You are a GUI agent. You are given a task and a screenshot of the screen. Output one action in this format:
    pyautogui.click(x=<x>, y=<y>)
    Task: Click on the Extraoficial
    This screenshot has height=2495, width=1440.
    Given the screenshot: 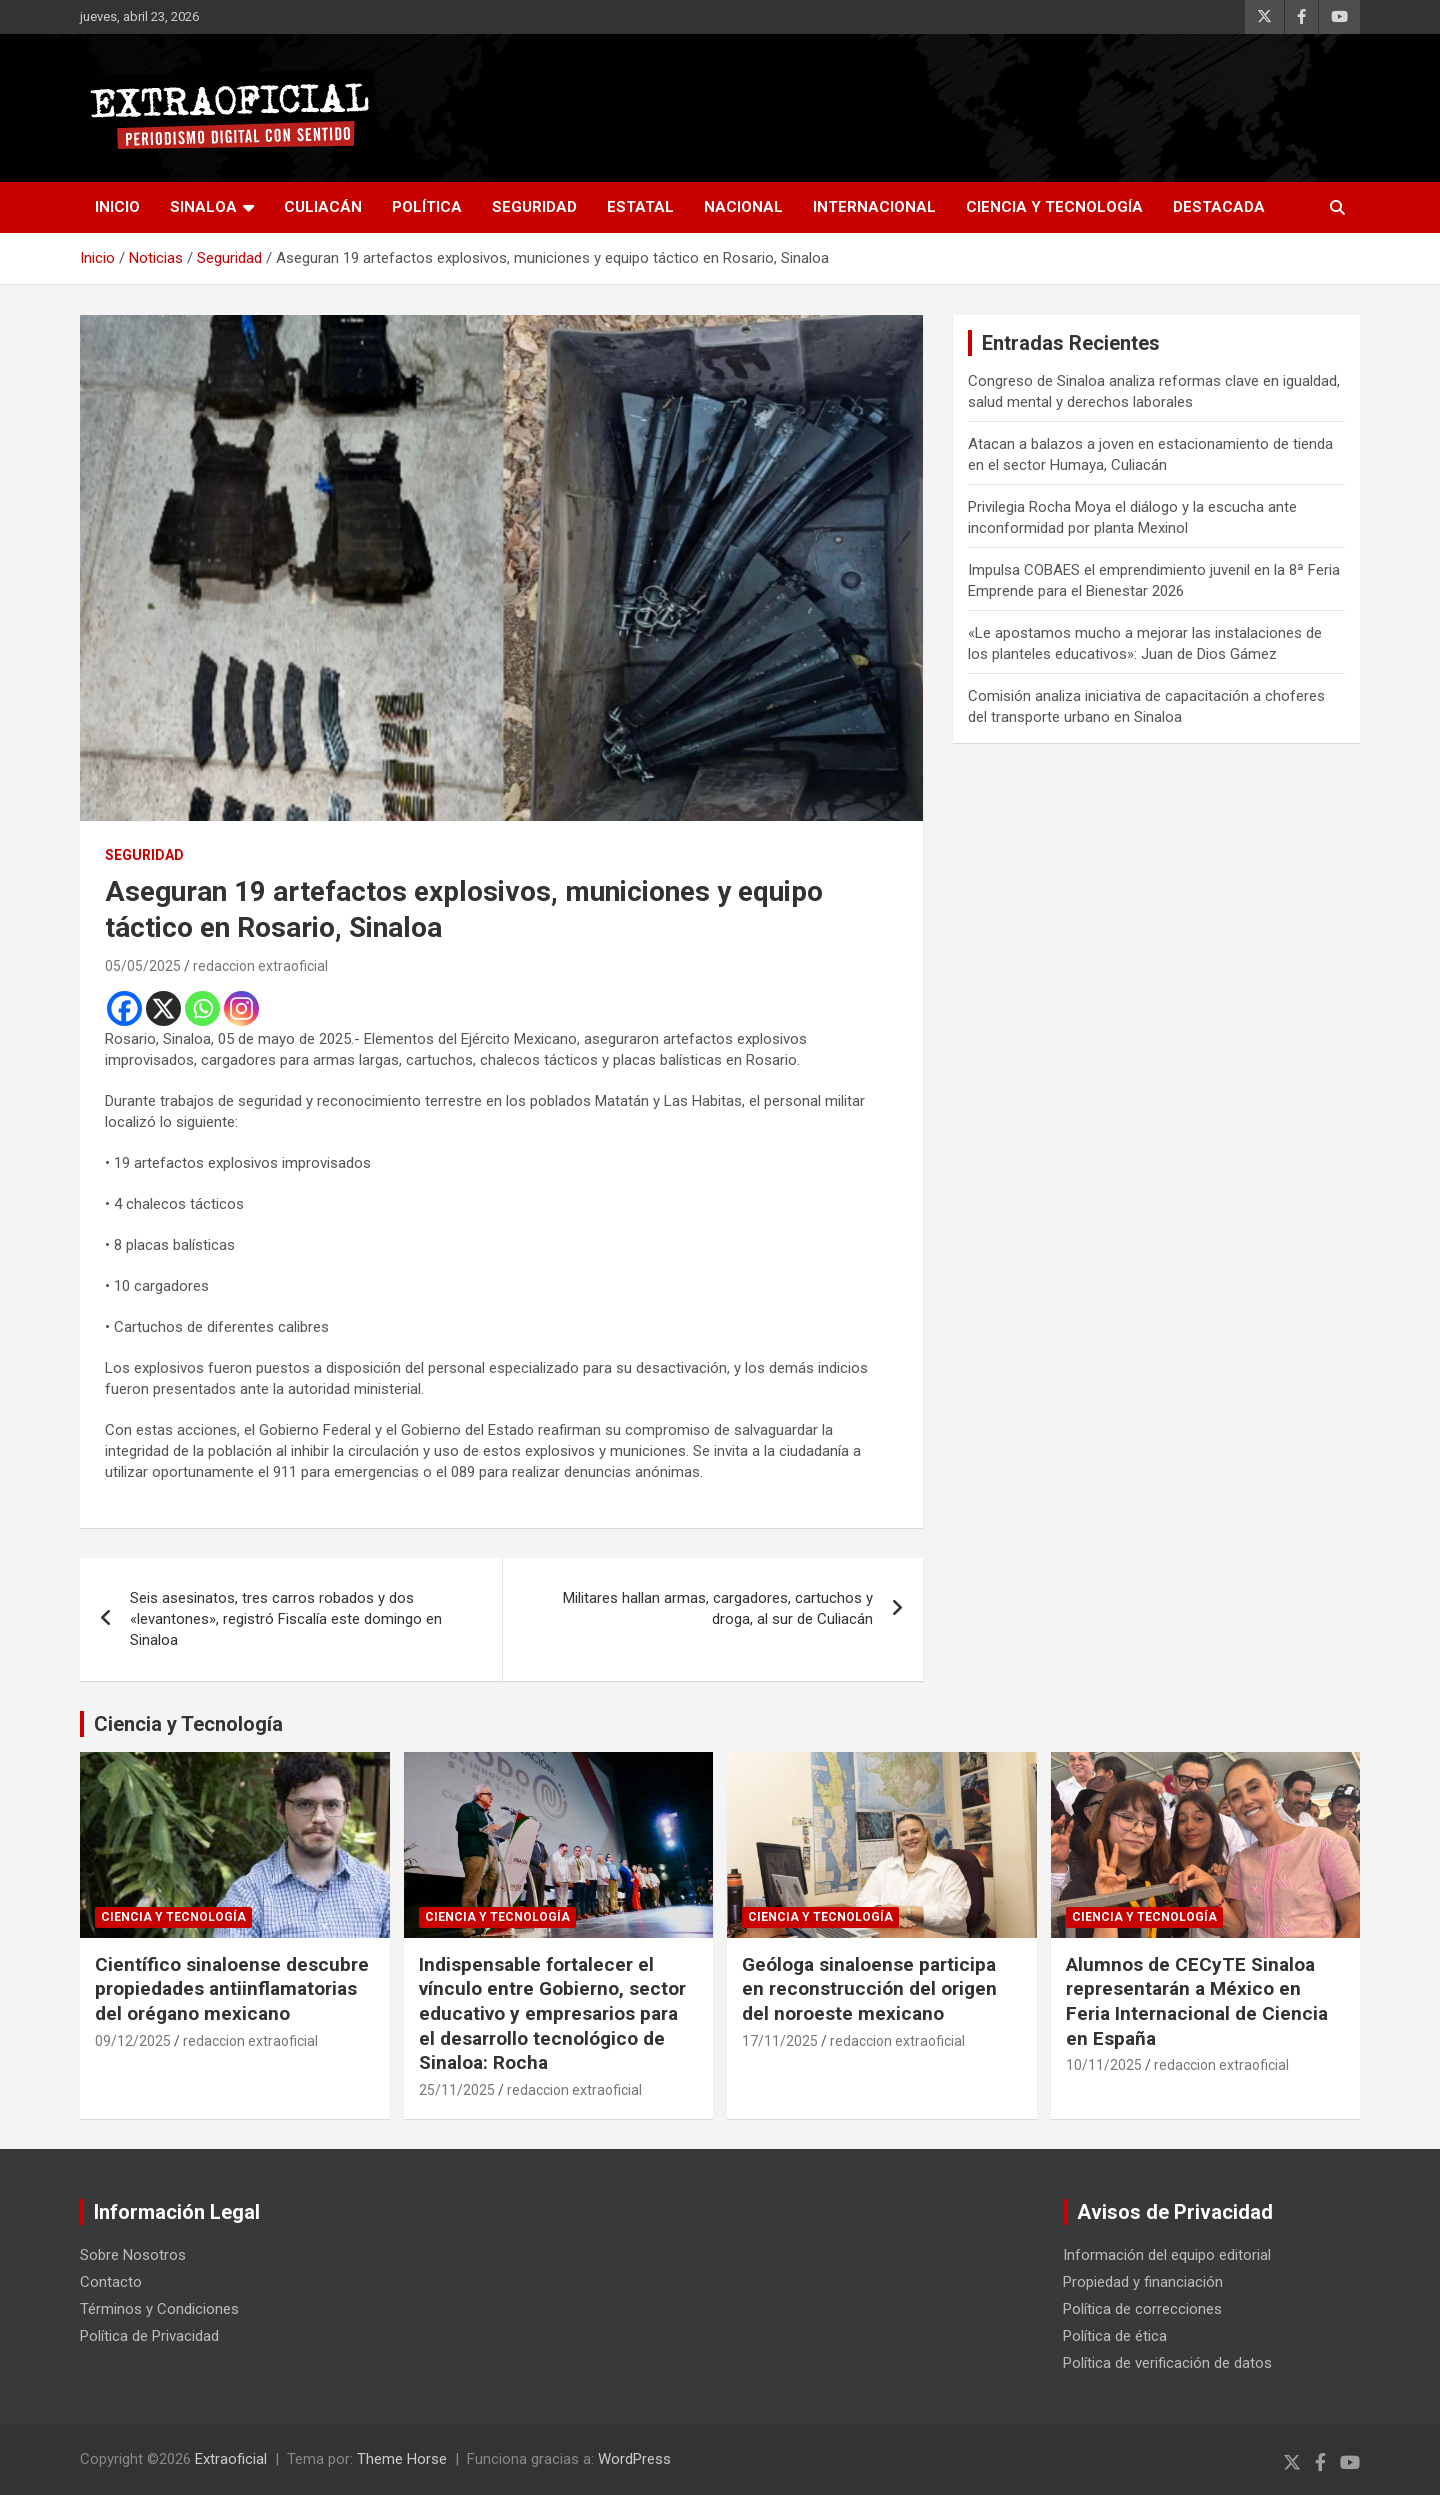 What is the action you would take?
    pyautogui.click(x=231, y=2459)
    